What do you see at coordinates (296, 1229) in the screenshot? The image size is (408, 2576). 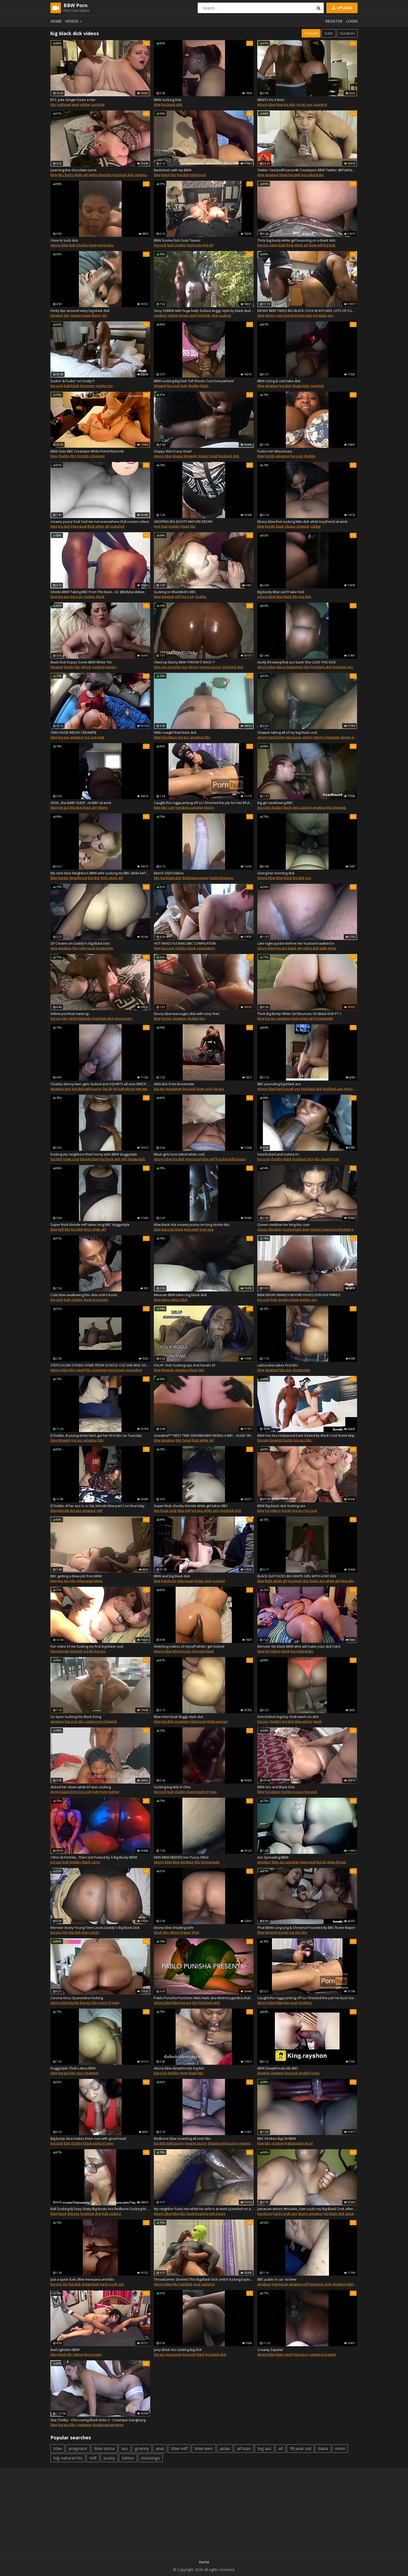 I see `young black teen` at bounding box center [296, 1229].